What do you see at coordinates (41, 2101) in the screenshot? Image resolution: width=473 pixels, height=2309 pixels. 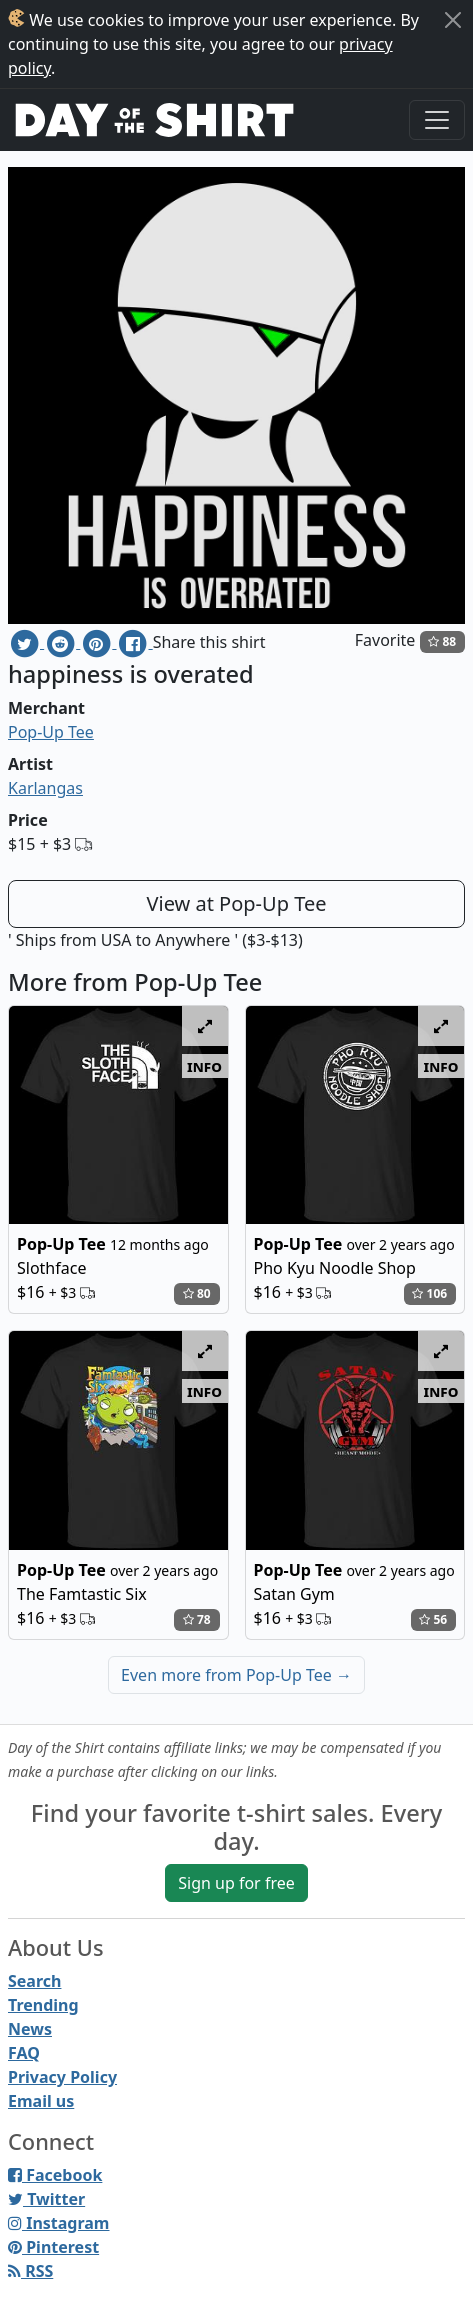 I see `Email us` at bounding box center [41, 2101].